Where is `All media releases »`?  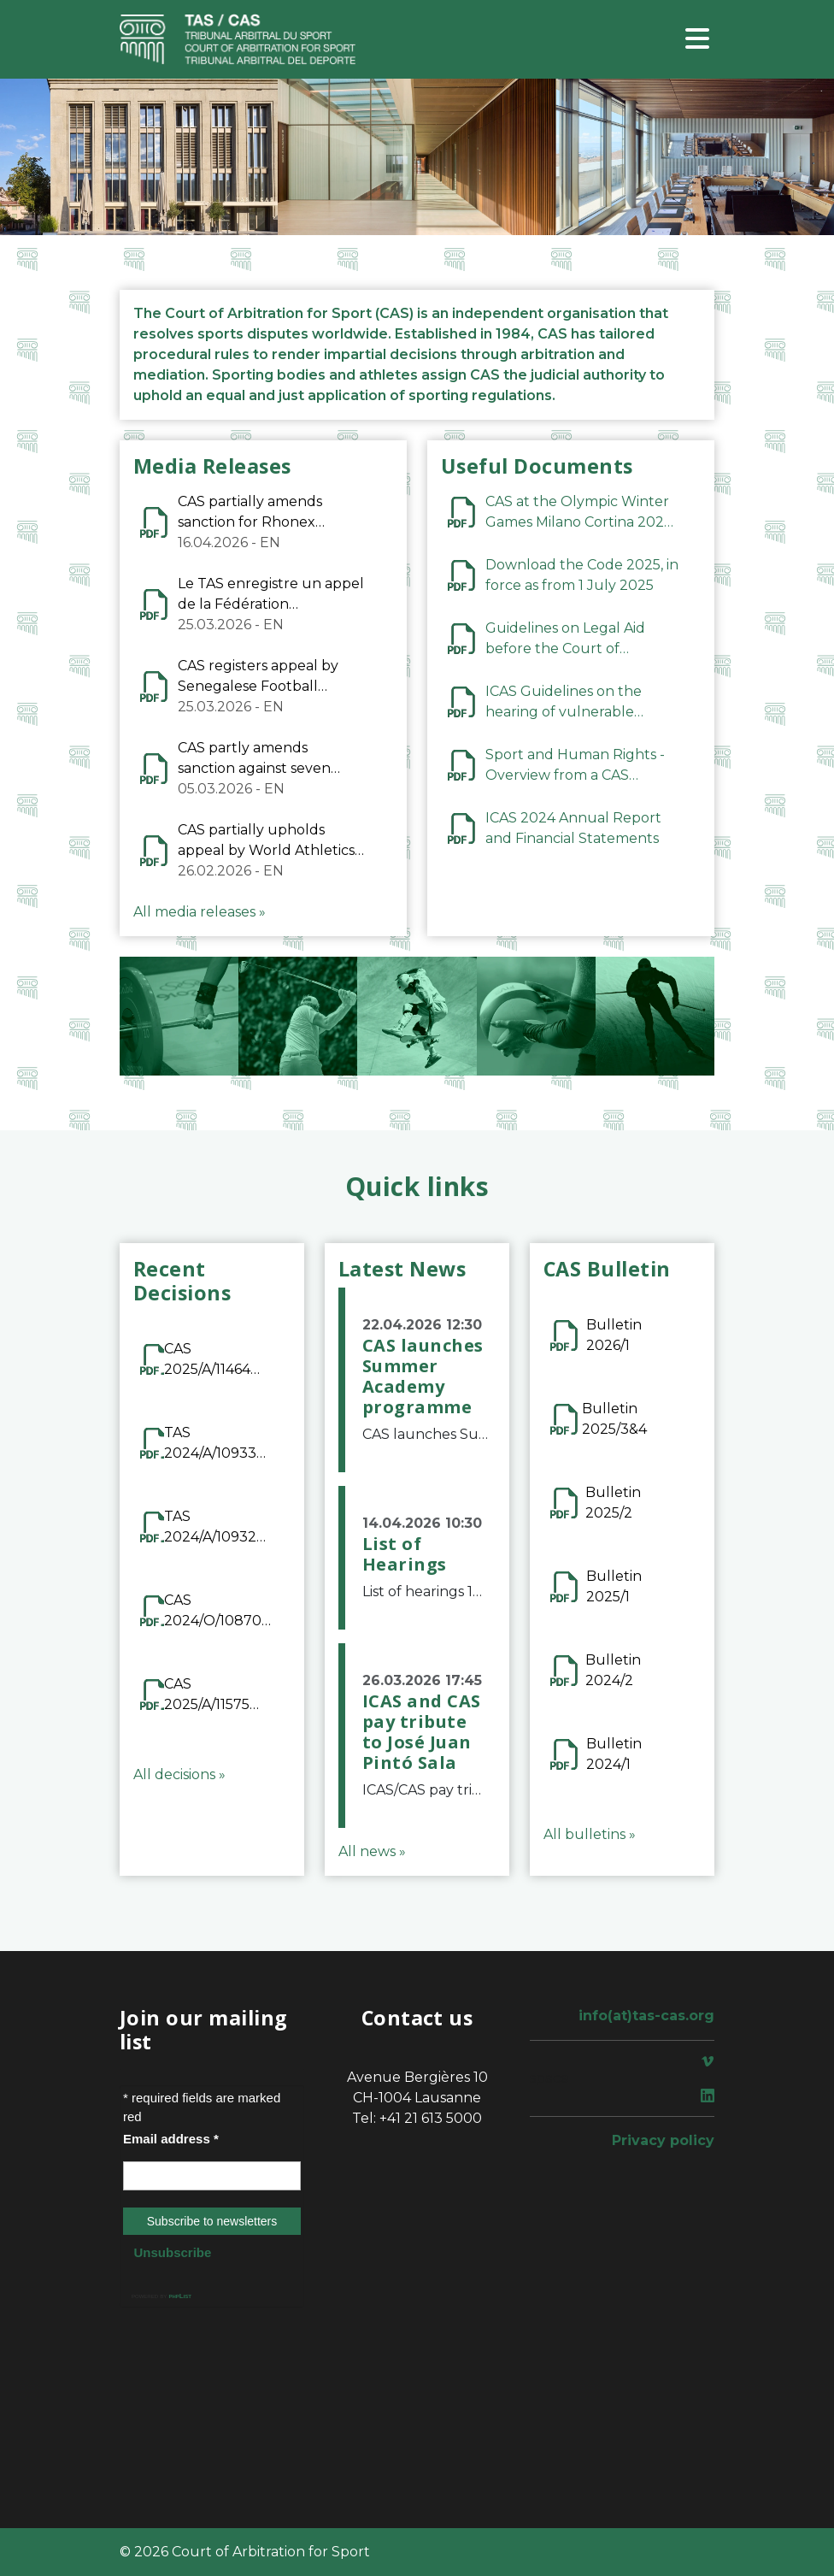
All media releases » is located at coordinates (199, 912).